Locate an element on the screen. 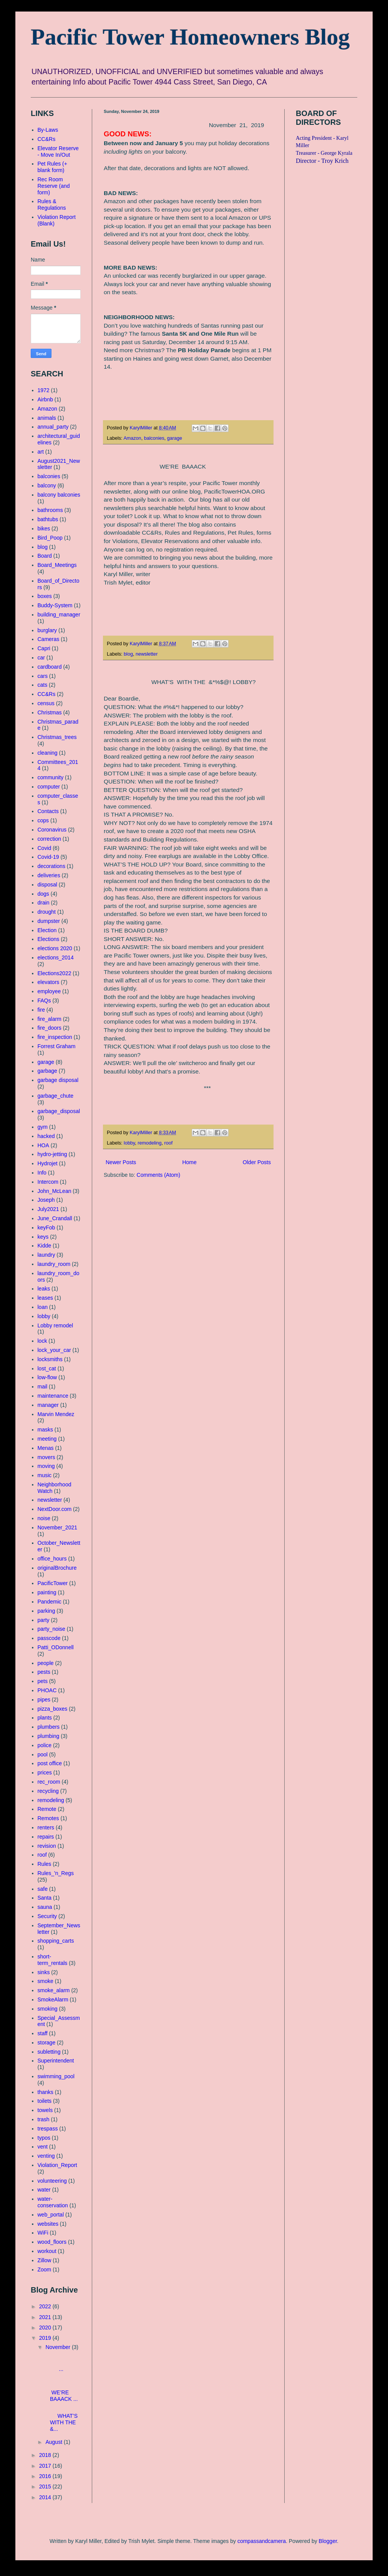  Covid is located at coordinates (44, 848).